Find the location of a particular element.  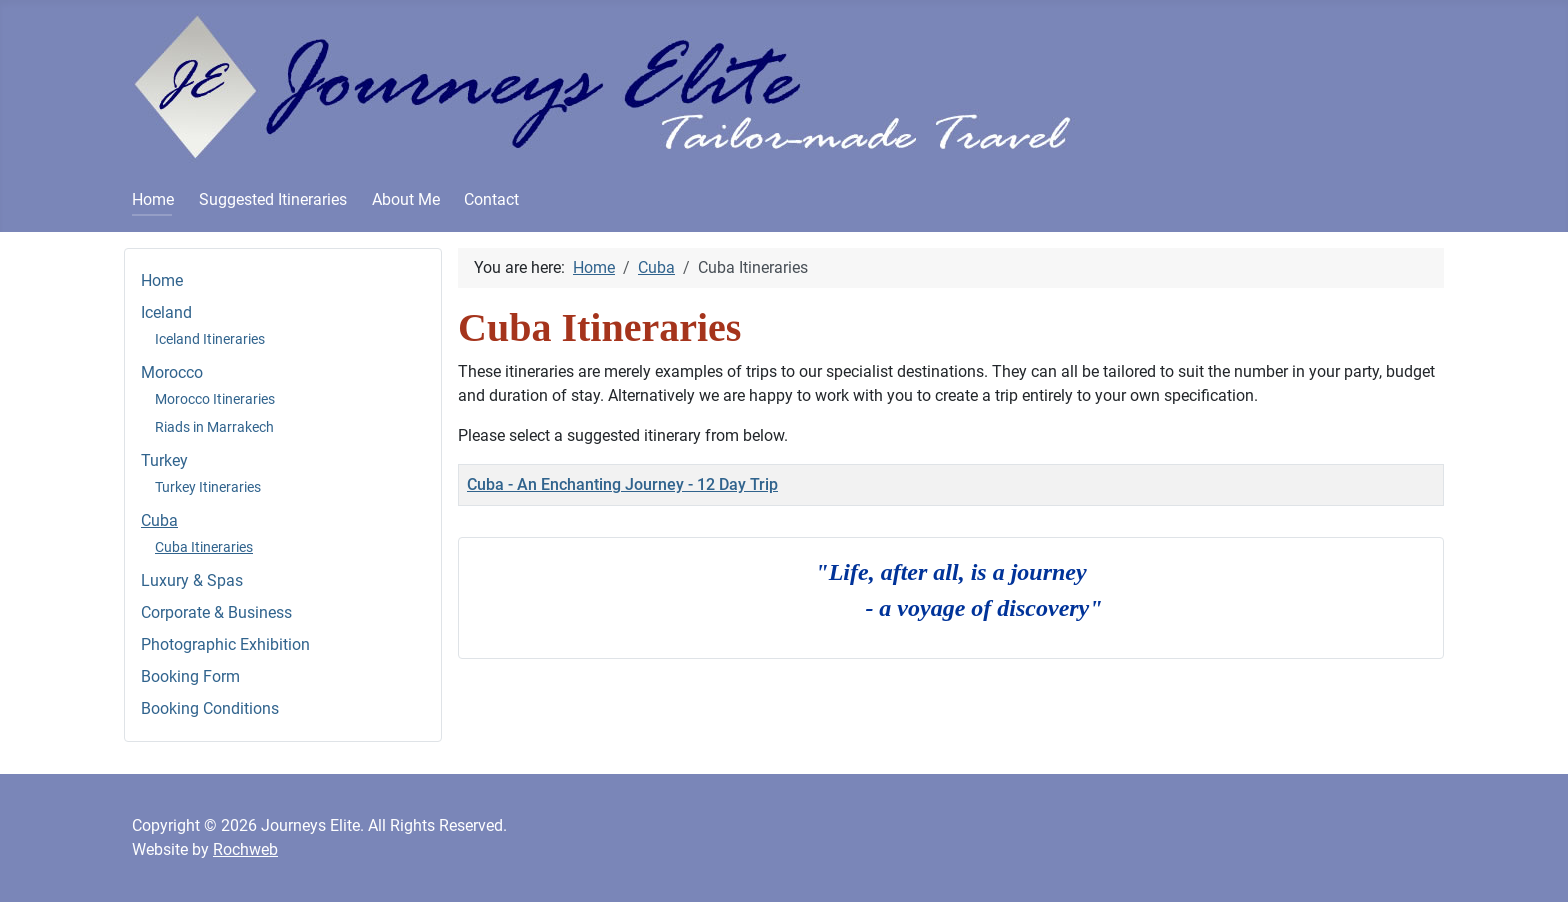

Home is located at coordinates (153, 199).